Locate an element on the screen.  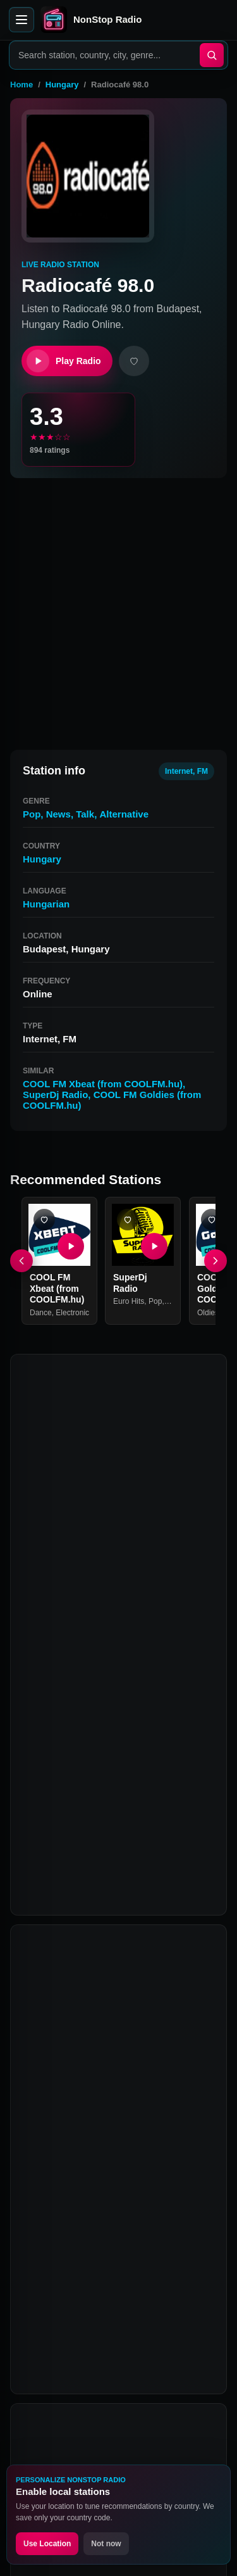
News is located at coordinates (58, 814).